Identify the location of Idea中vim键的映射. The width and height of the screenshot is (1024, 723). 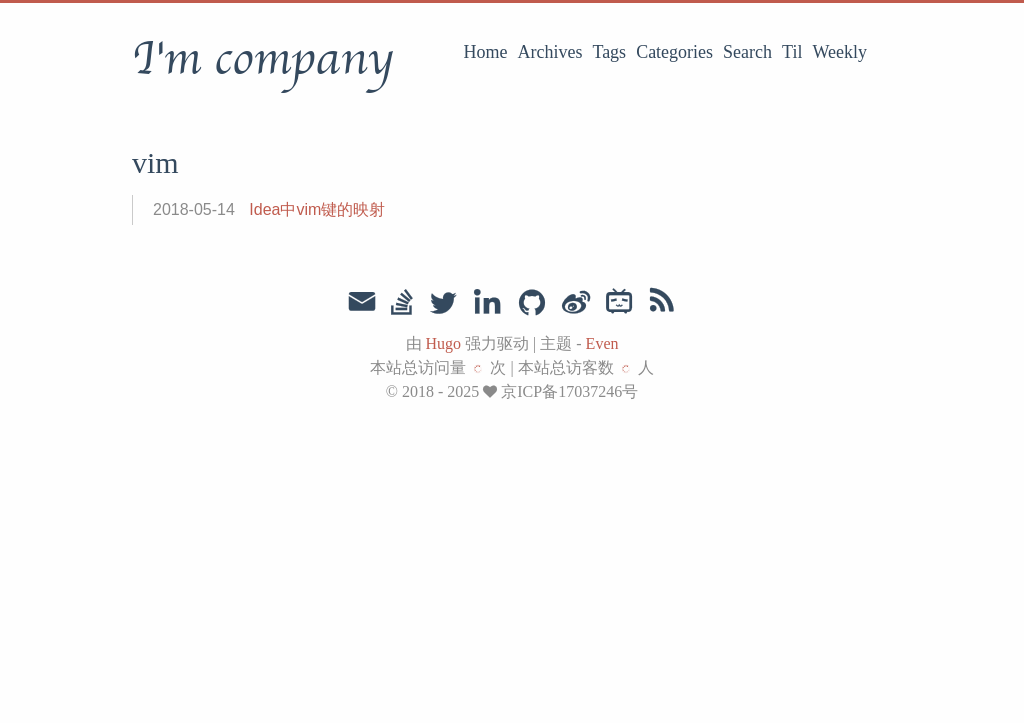
(317, 209).